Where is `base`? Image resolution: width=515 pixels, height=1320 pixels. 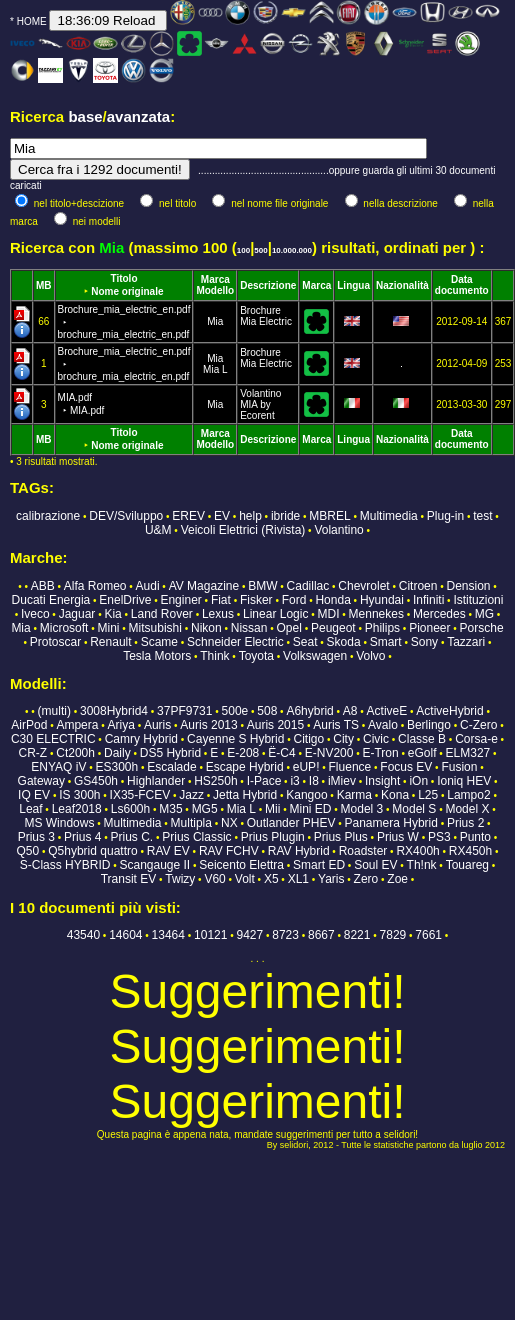
base is located at coordinates (85, 116).